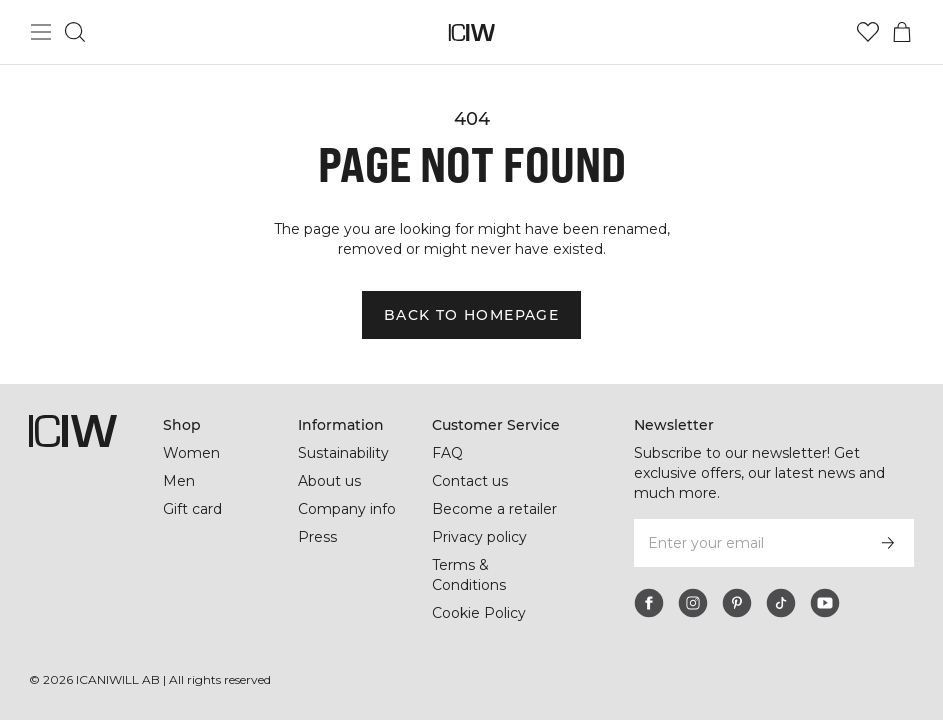  What do you see at coordinates (494, 509) in the screenshot?
I see `Become a retailer` at bounding box center [494, 509].